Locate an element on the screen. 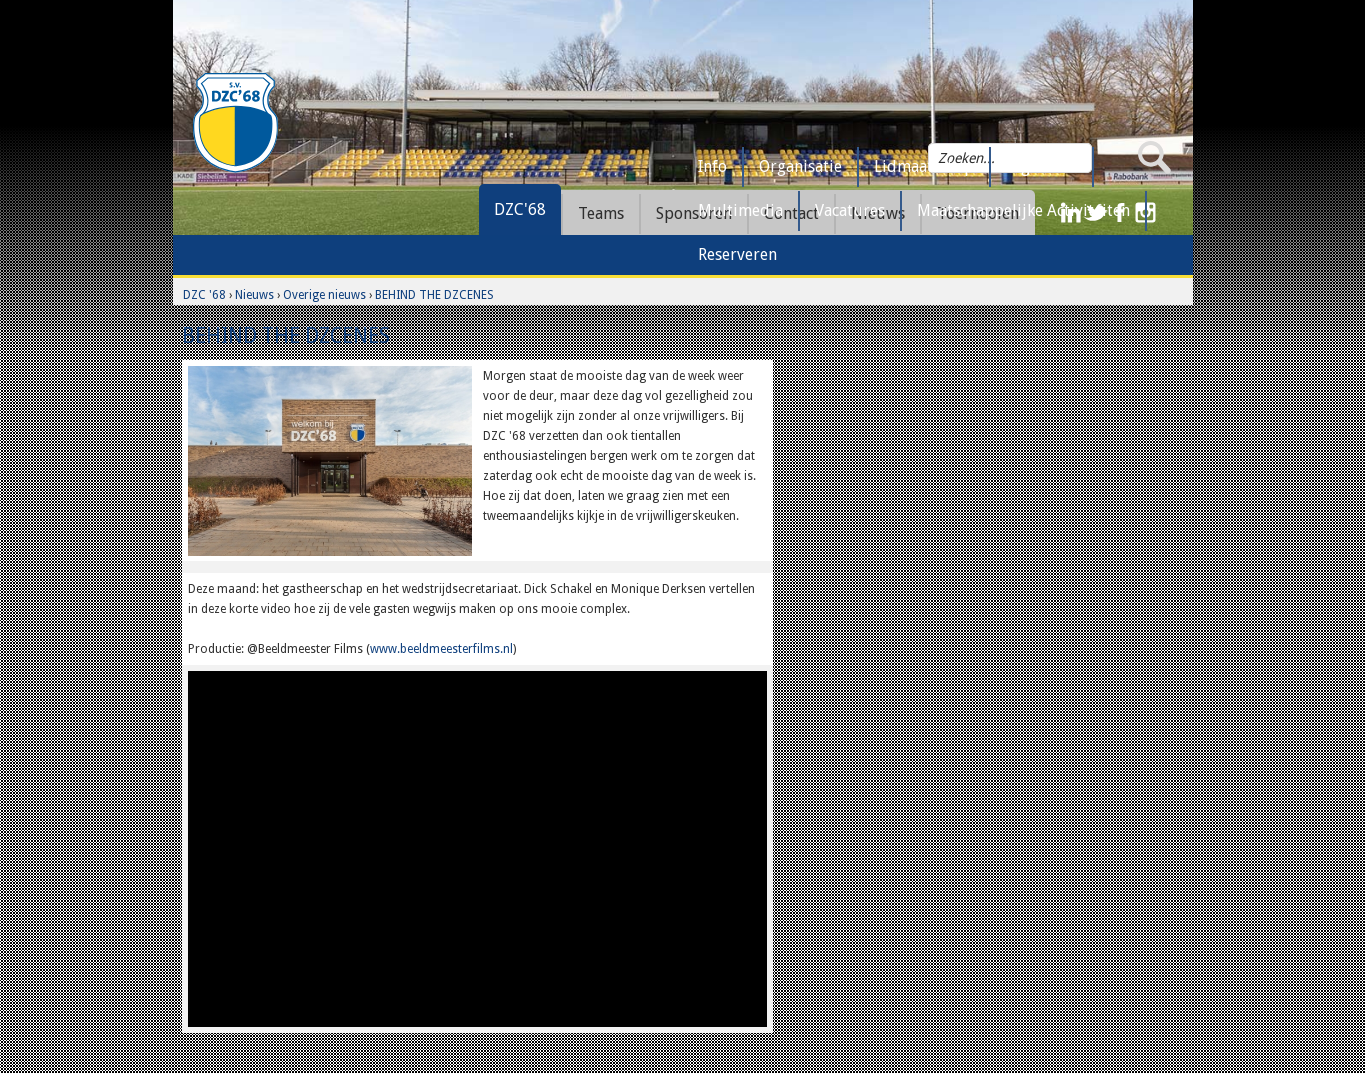 This screenshot has width=1365, height=1073. BEHIND THE DZCENES is located at coordinates (434, 295).